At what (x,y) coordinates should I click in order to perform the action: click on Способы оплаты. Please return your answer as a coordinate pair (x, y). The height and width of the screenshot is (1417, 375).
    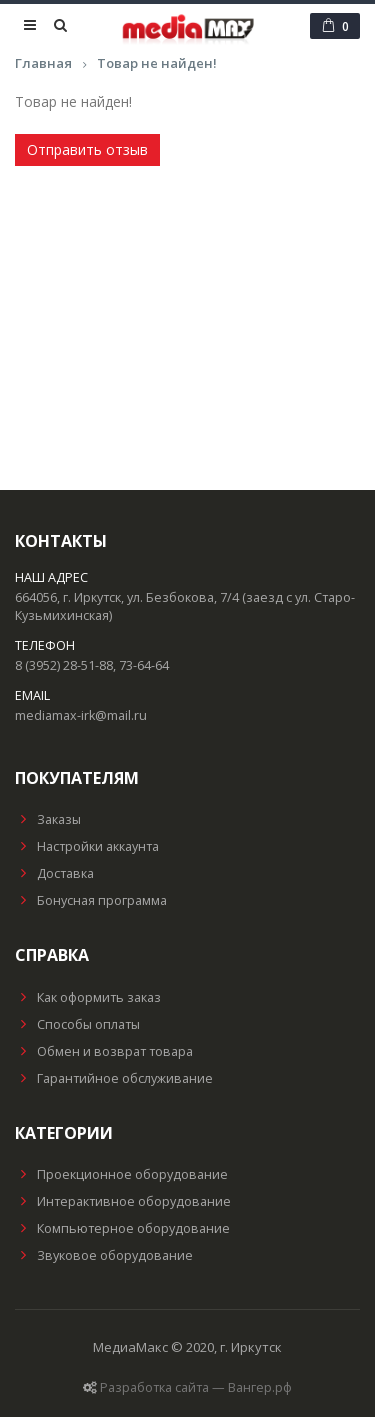
    Looking at the image, I should click on (77, 1024).